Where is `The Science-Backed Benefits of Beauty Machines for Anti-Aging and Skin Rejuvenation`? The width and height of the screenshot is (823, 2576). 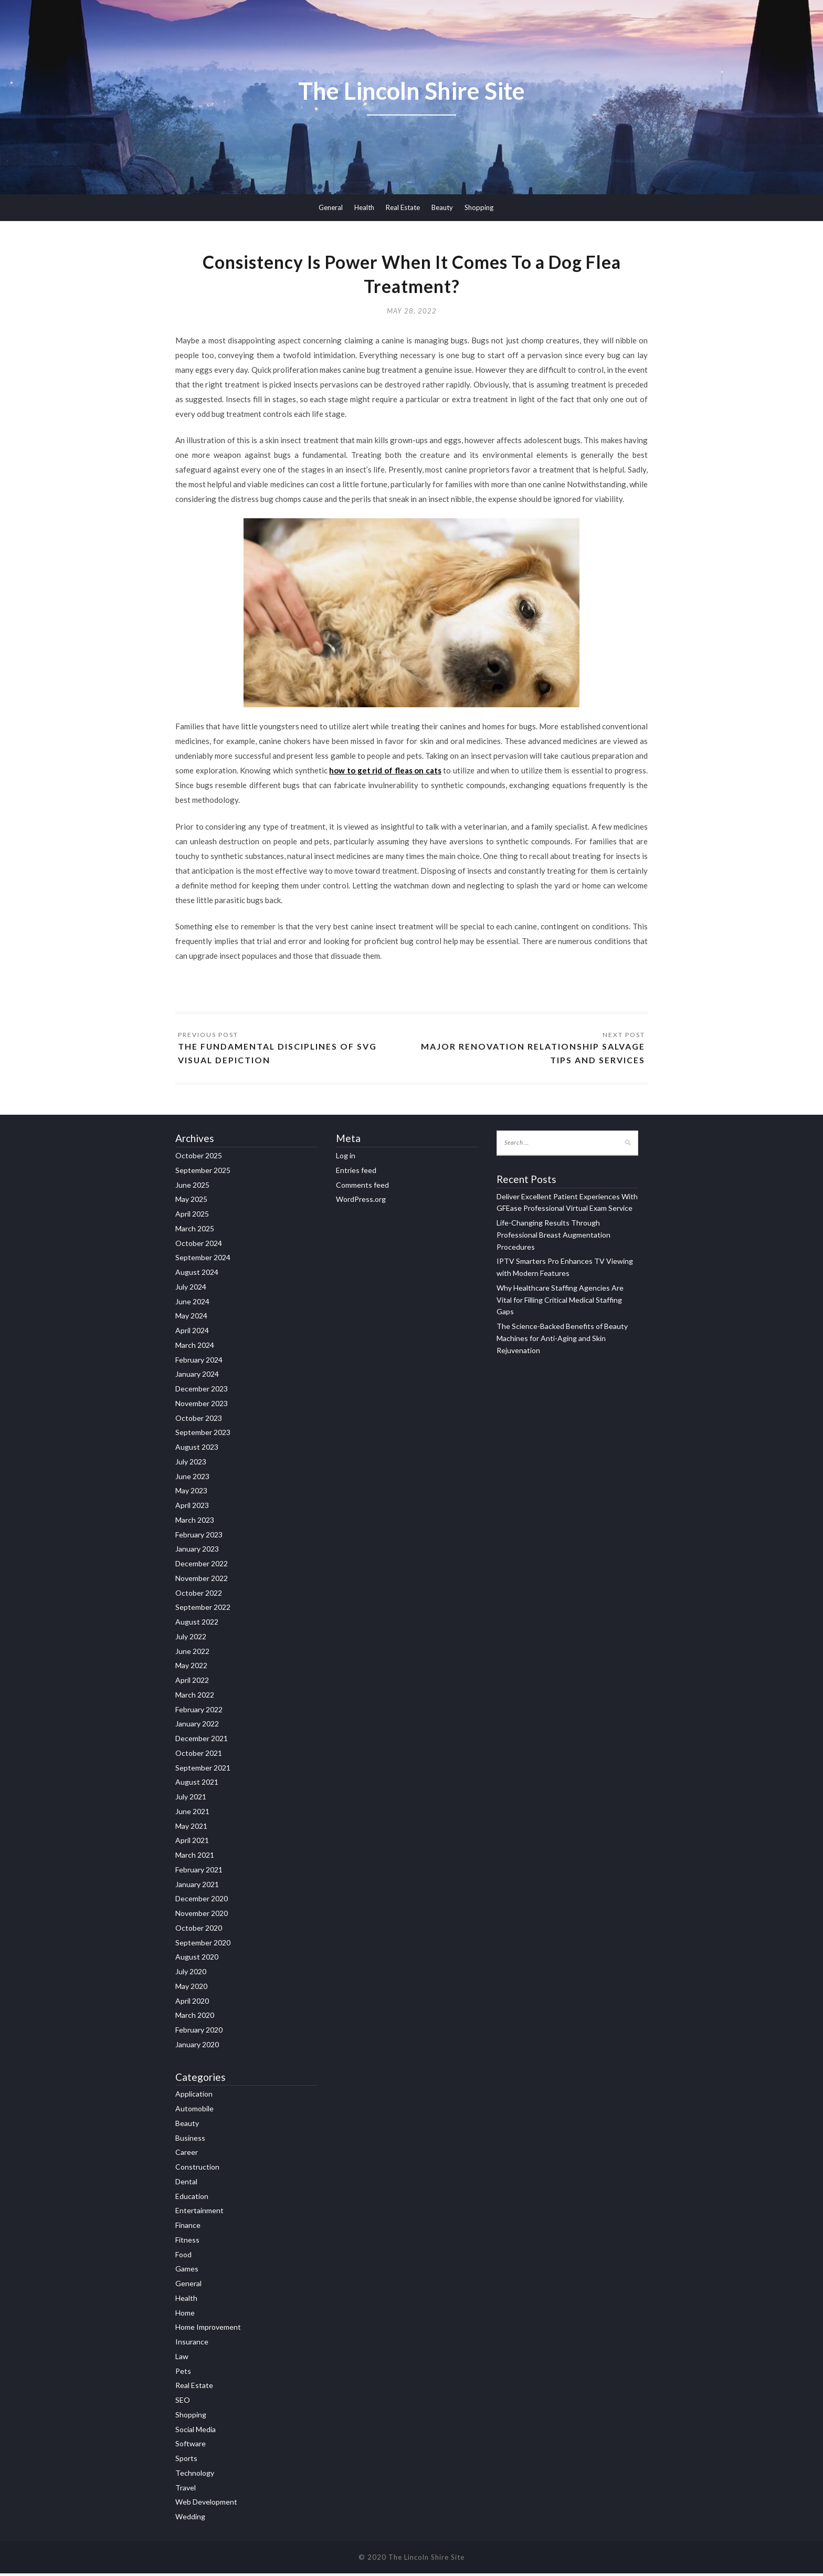 The Science-Backed Benefits of Beauty Machines for Anti-Aging and Skin Rejuvenation is located at coordinates (562, 1340).